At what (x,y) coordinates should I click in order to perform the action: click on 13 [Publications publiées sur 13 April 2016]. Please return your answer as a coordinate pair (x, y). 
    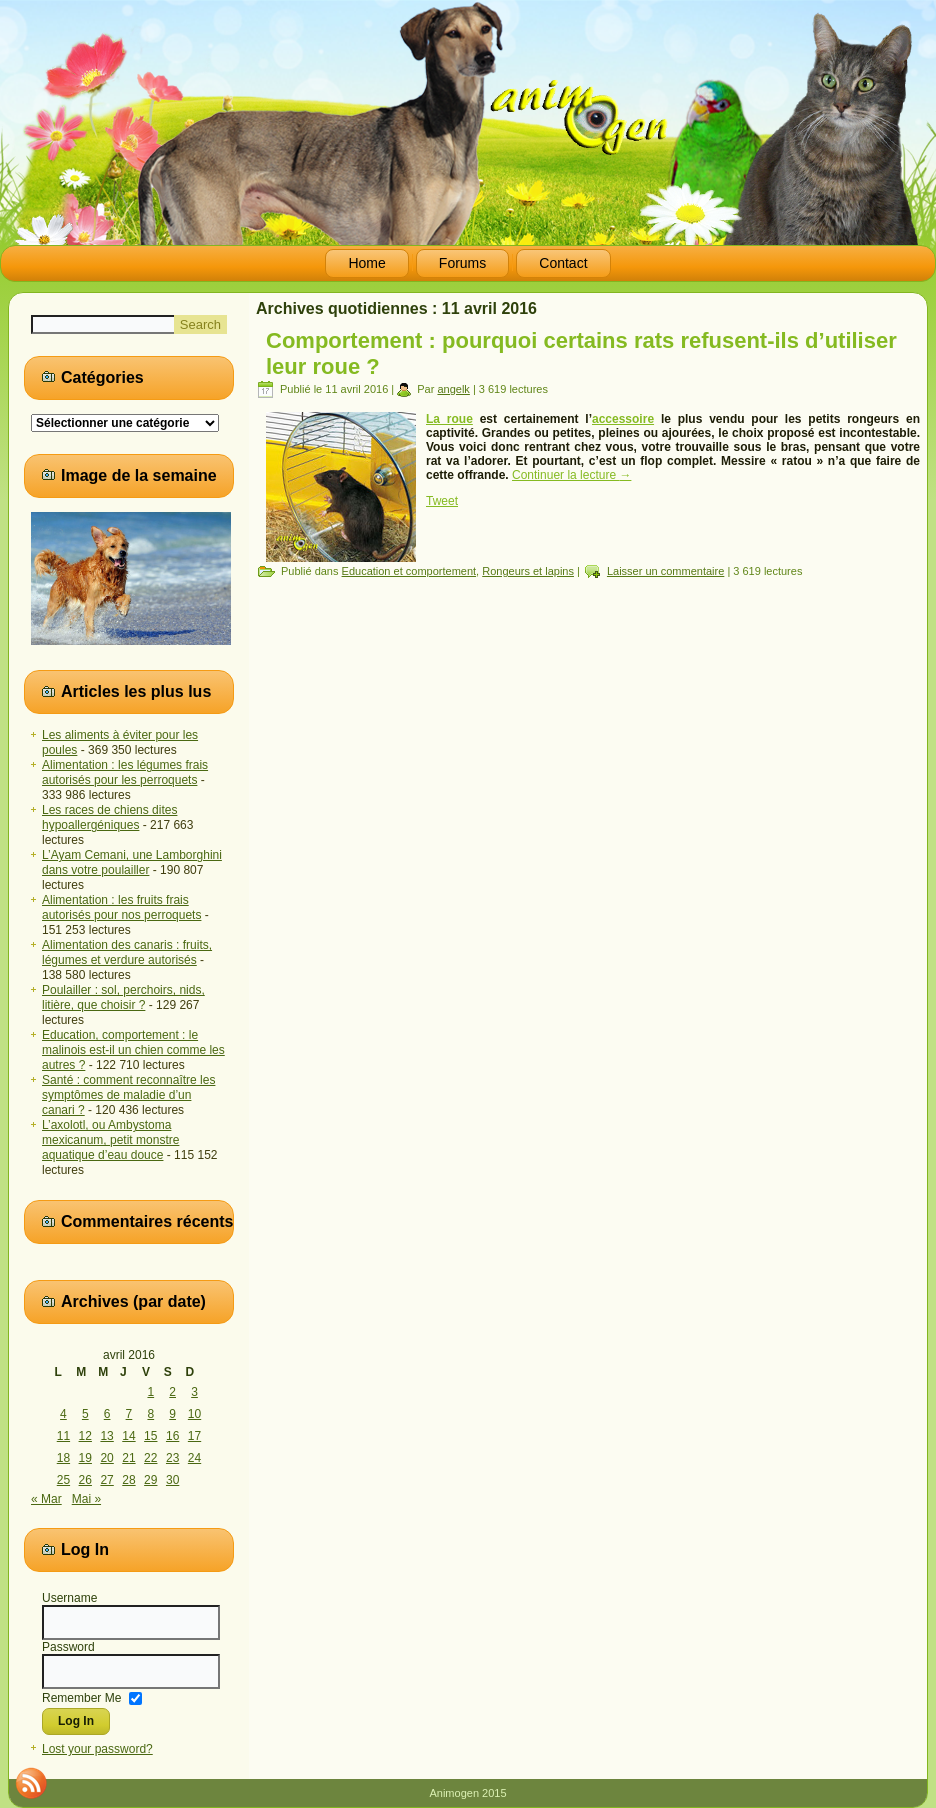
    Looking at the image, I should click on (106, 1436).